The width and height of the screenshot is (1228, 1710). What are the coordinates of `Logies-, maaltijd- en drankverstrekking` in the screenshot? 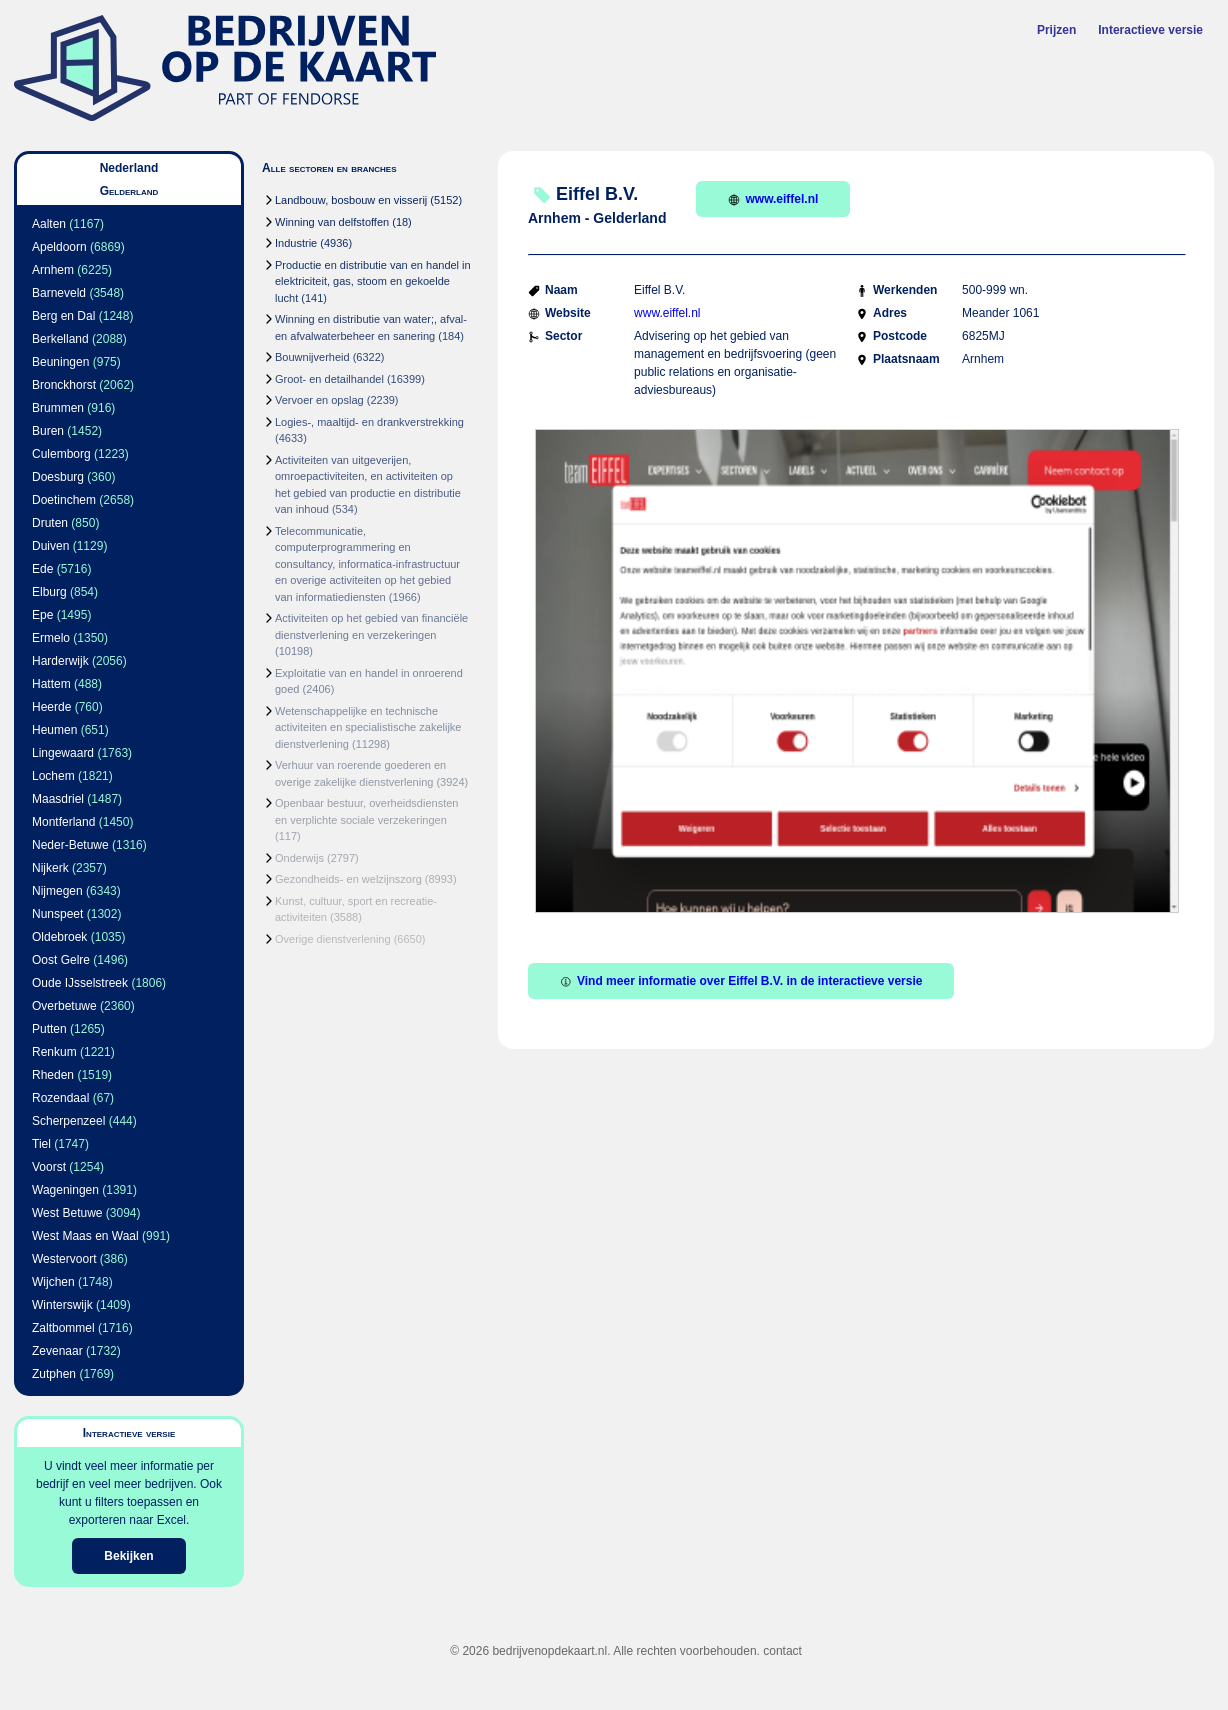 It's located at (369, 422).